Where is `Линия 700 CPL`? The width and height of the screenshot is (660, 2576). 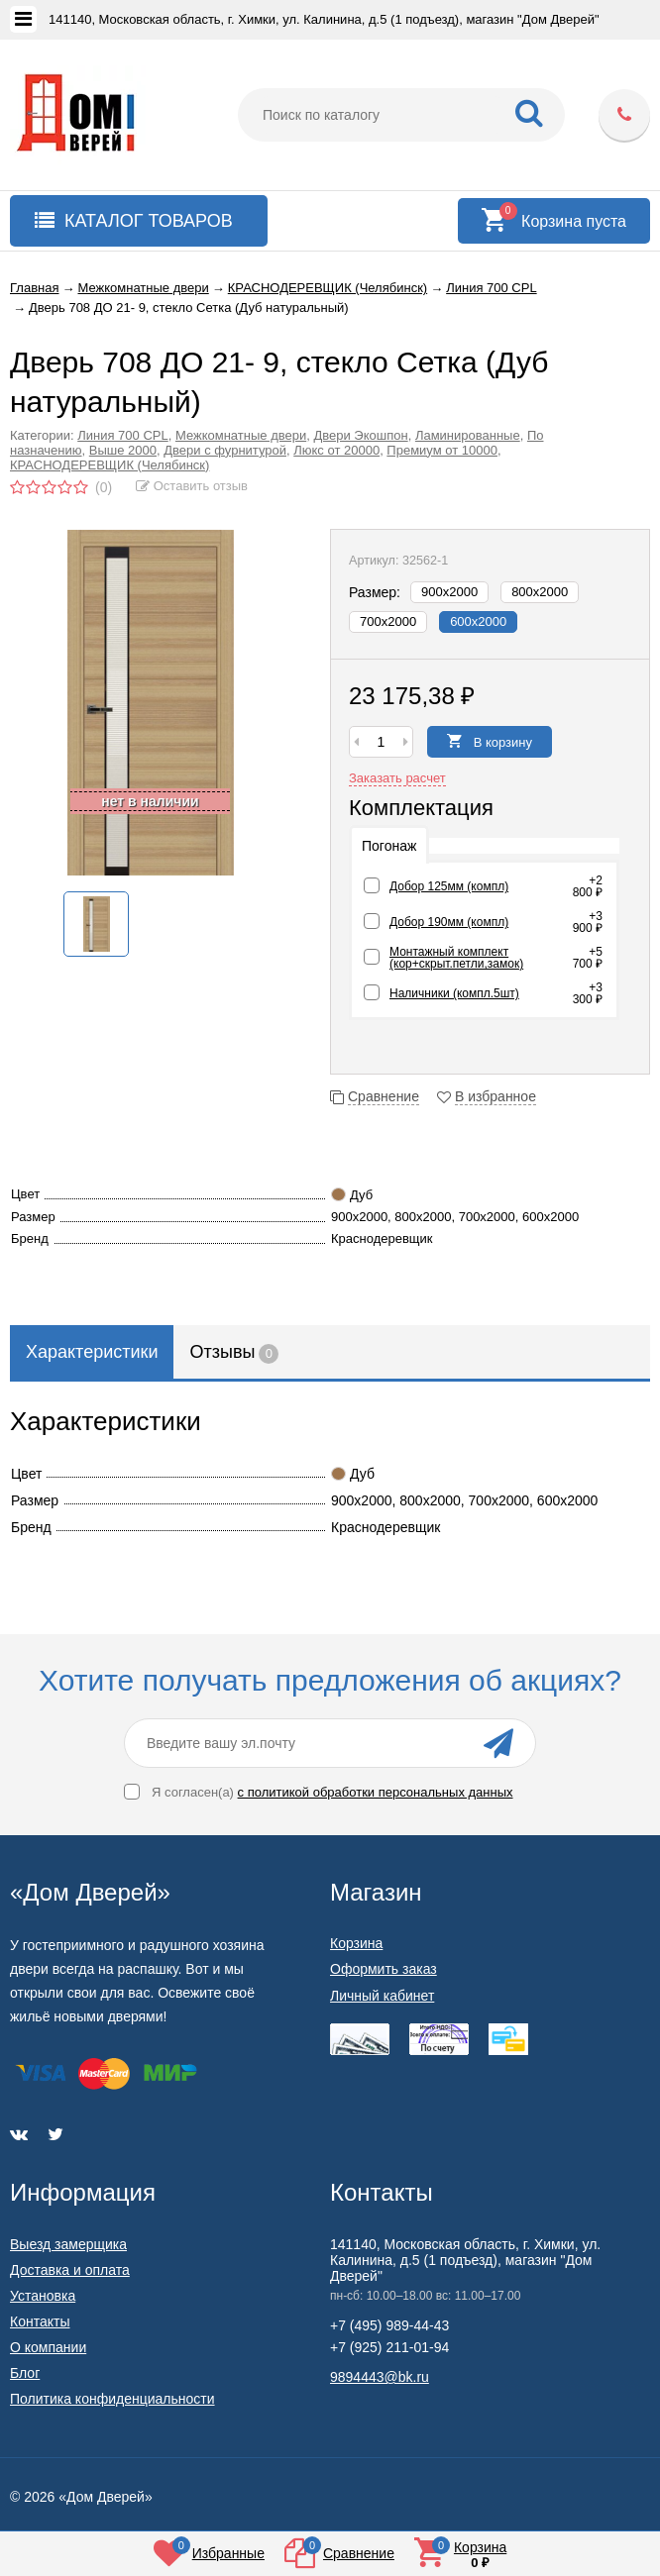
Линия 700 CPL is located at coordinates (122, 435).